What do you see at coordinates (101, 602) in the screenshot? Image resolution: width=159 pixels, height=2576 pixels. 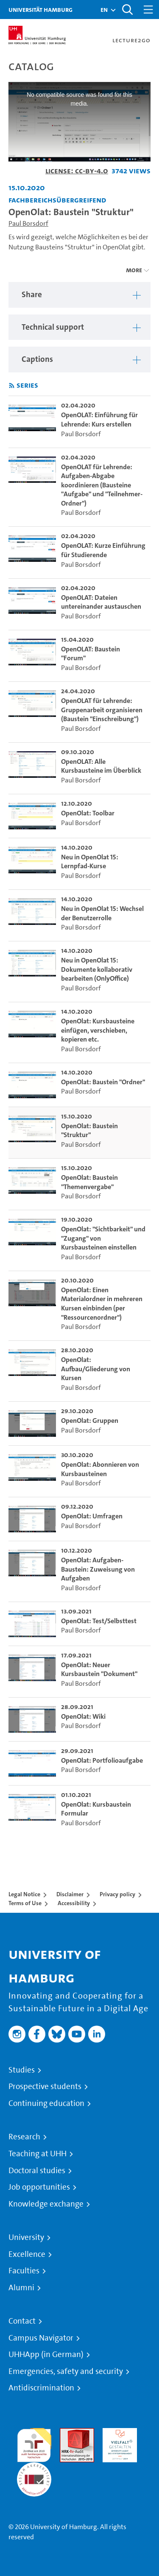 I see `OpenOLAT: Dateien untereinander austauschen [go-to-video: OpenOLAT: Dateien untereinander austauschen]` at bounding box center [101, 602].